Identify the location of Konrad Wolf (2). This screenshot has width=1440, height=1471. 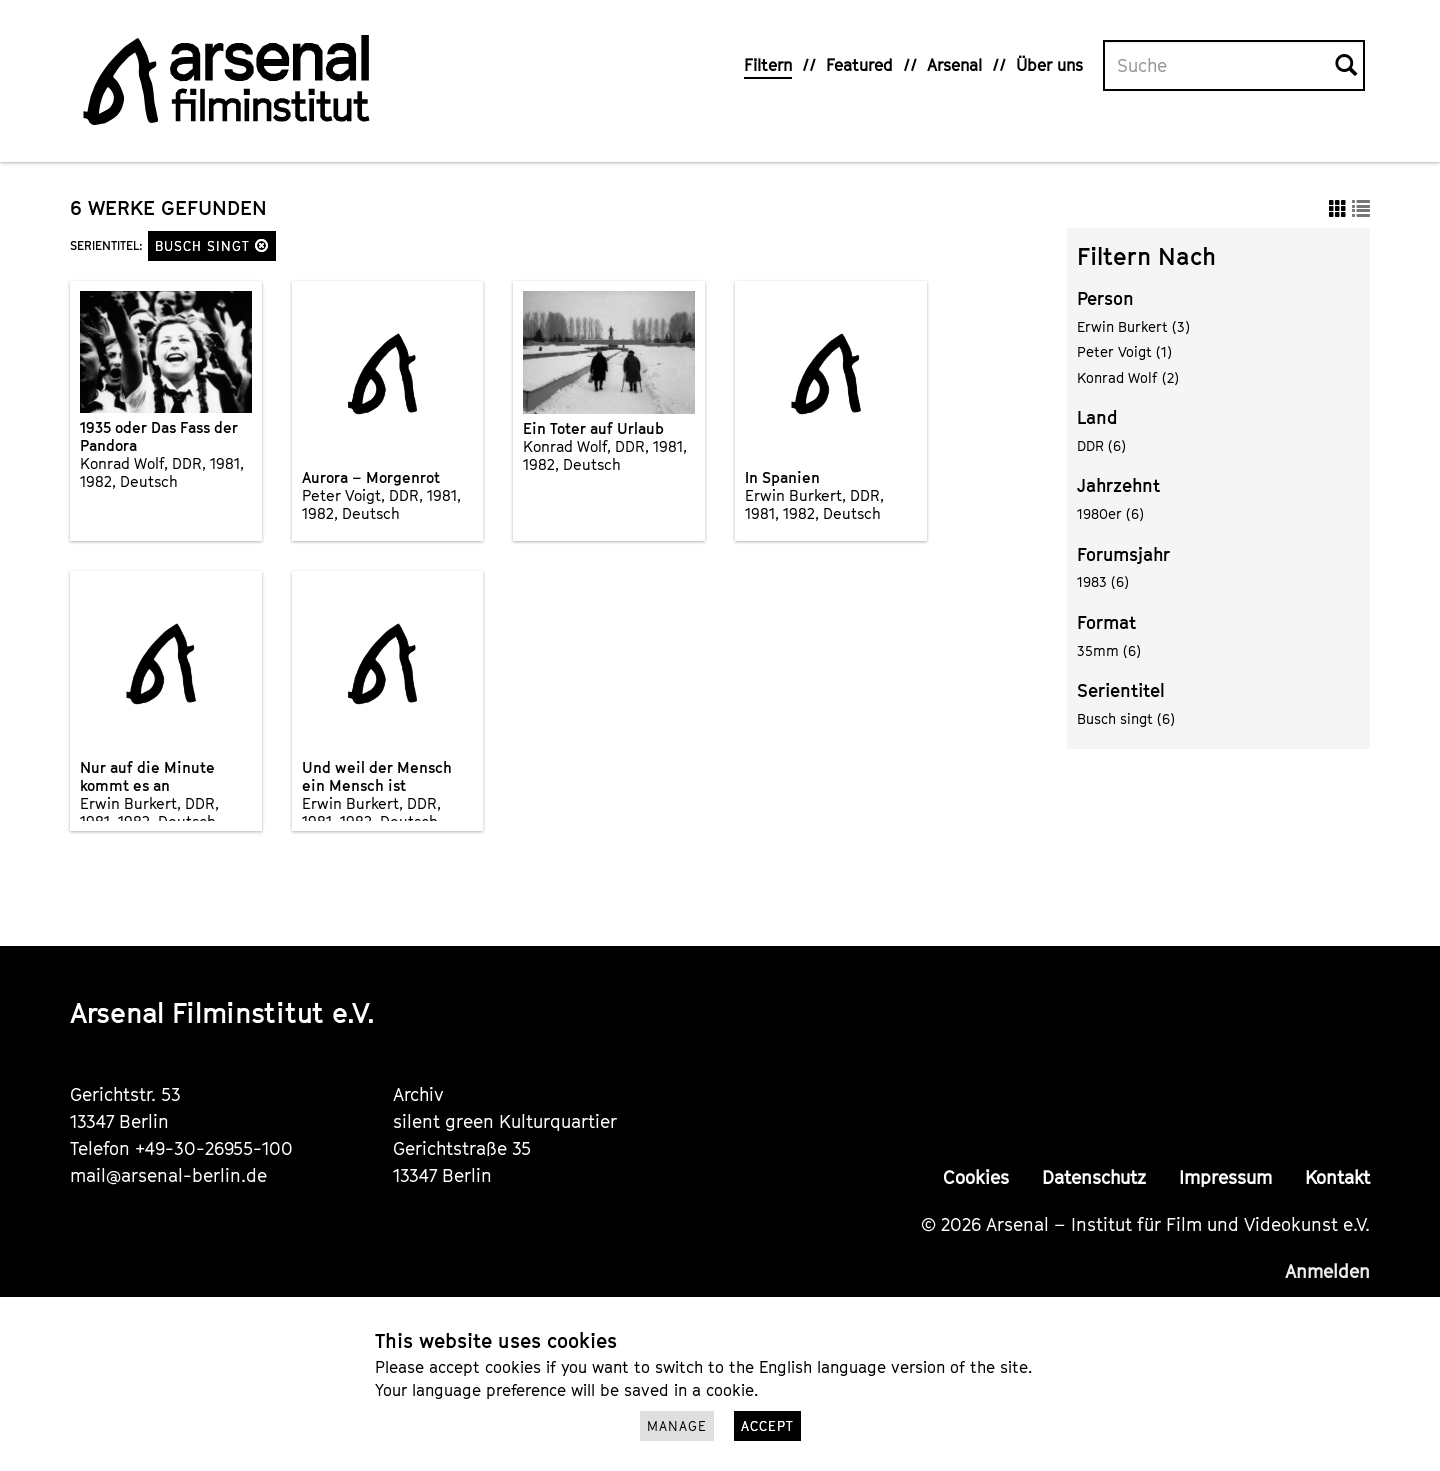
(1128, 377).